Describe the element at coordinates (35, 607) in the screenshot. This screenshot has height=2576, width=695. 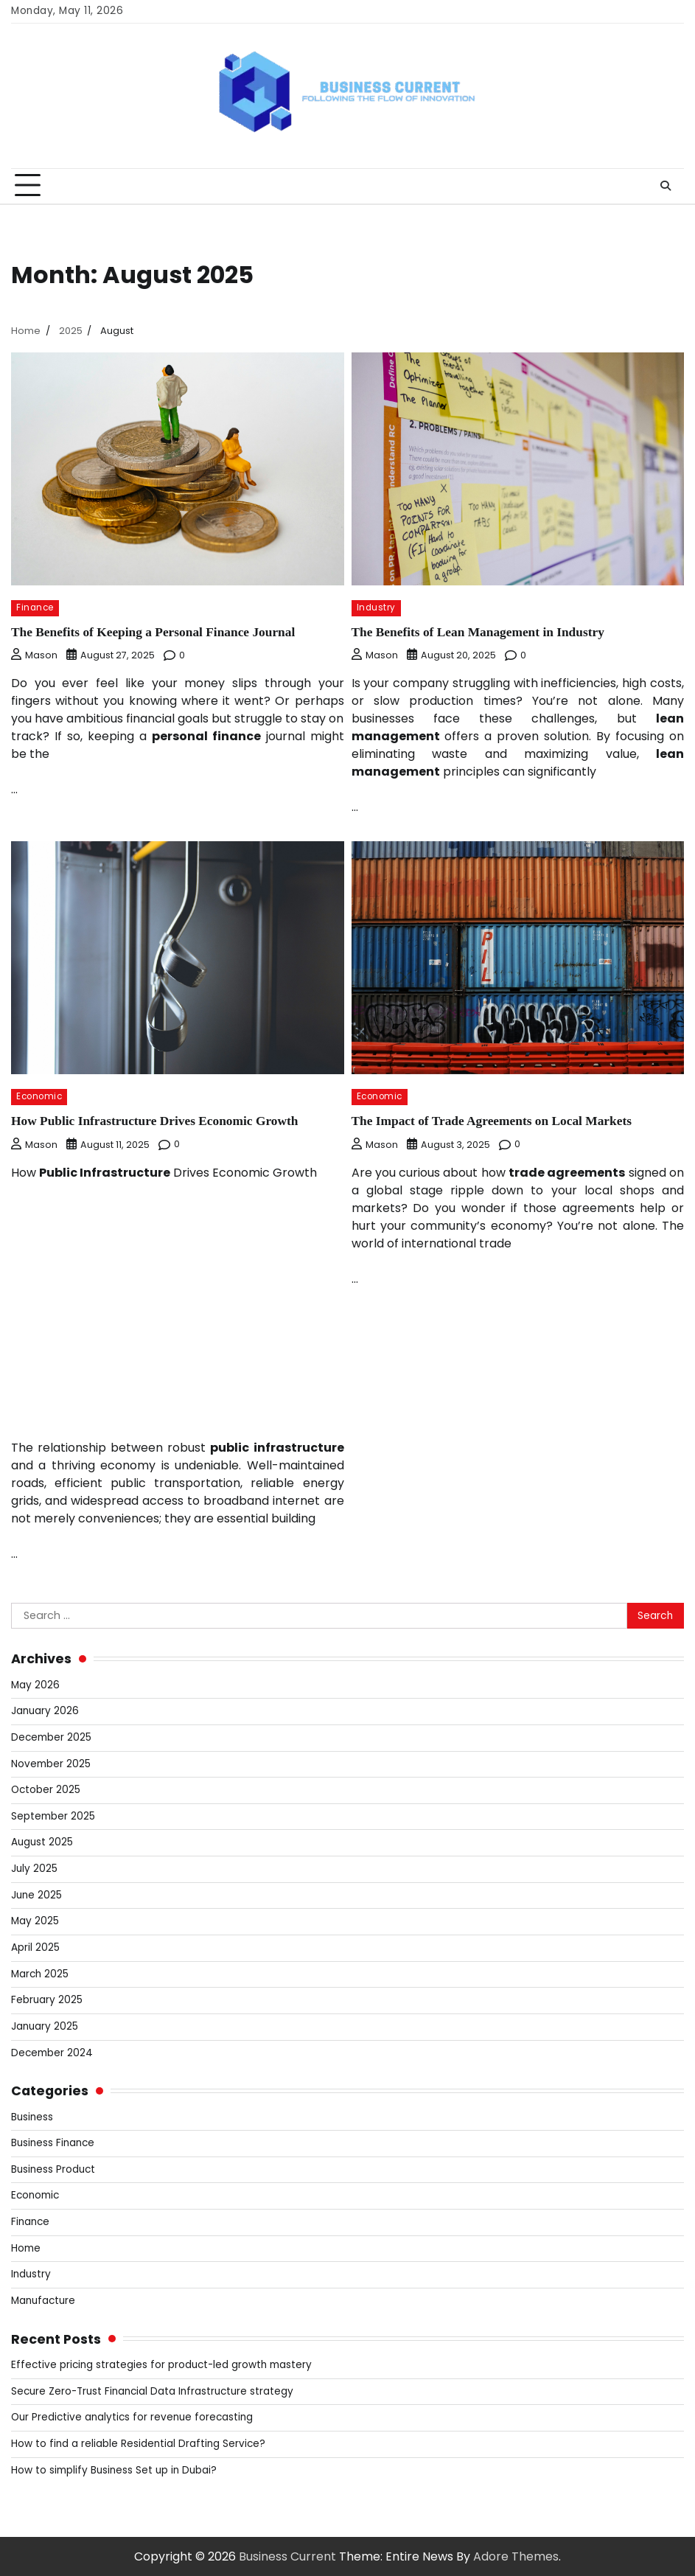
I see `Finance` at that location.